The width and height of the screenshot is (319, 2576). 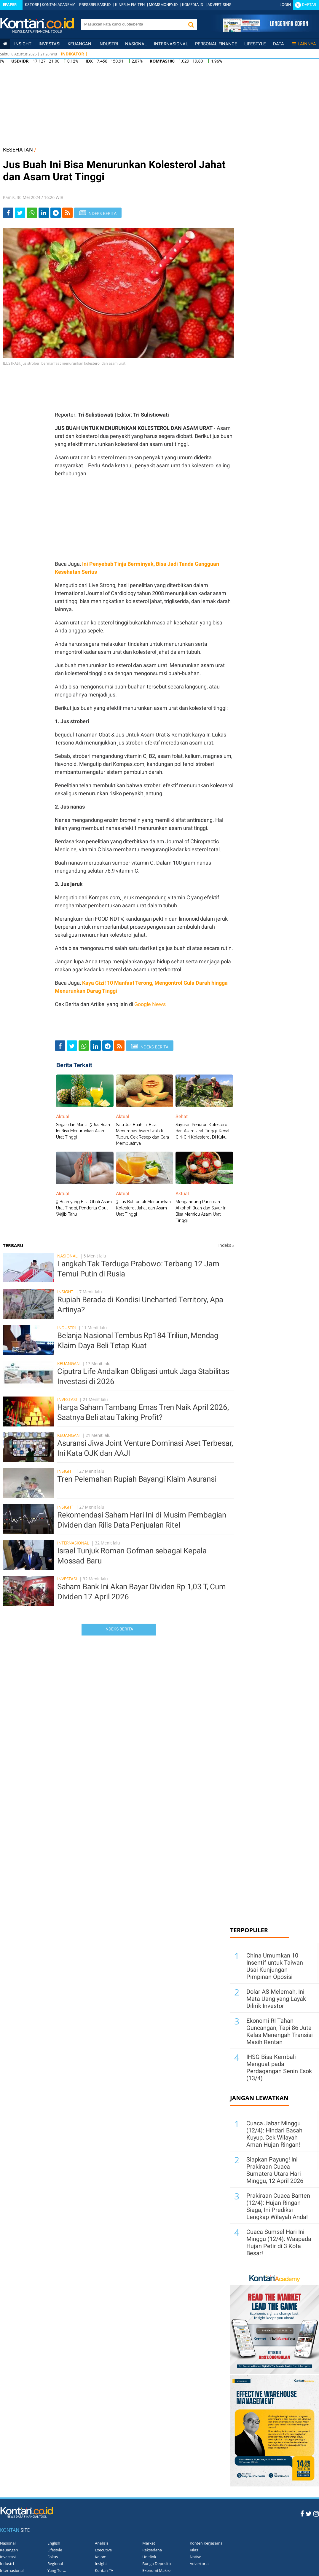 What do you see at coordinates (65, 1292) in the screenshot?
I see `Insight` at bounding box center [65, 1292].